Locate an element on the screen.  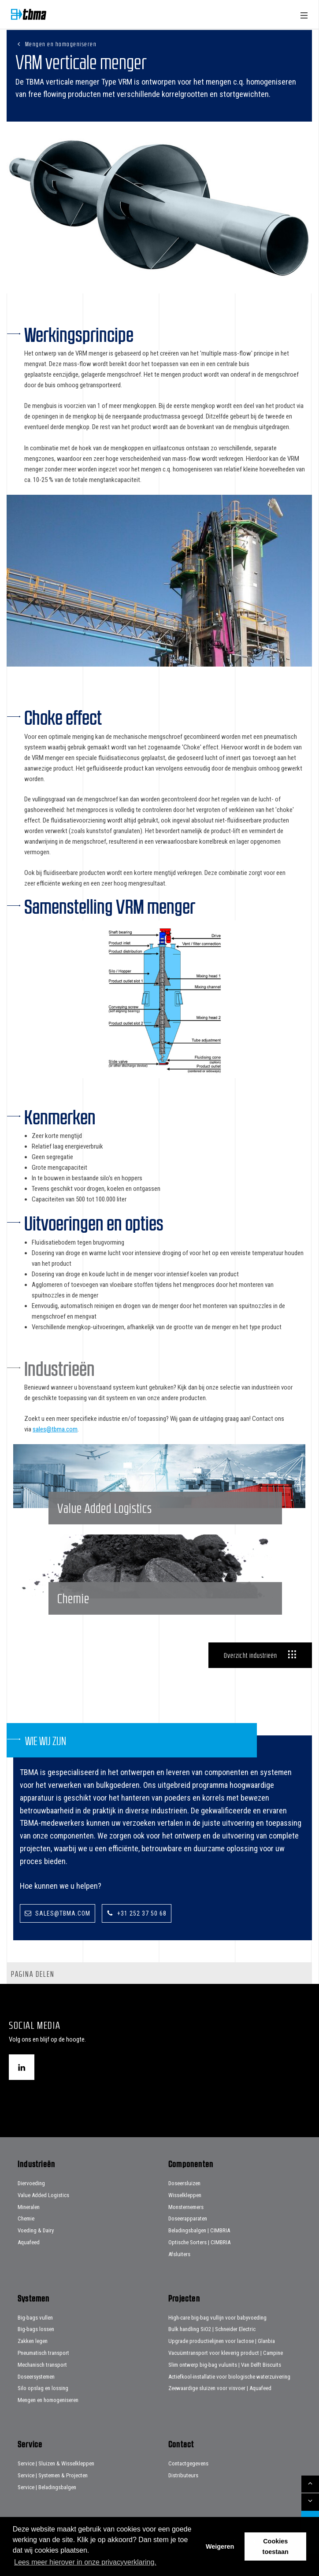
Actiefkool-installatie voor biologische waterzuivering is located at coordinates (229, 2376).